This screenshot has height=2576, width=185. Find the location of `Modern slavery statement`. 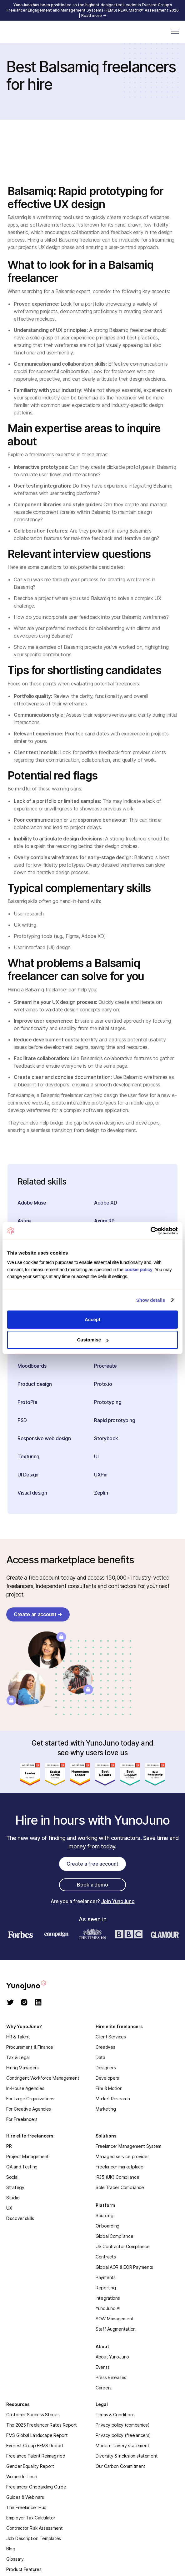

Modern slavery statement is located at coordinates (122, 2445).